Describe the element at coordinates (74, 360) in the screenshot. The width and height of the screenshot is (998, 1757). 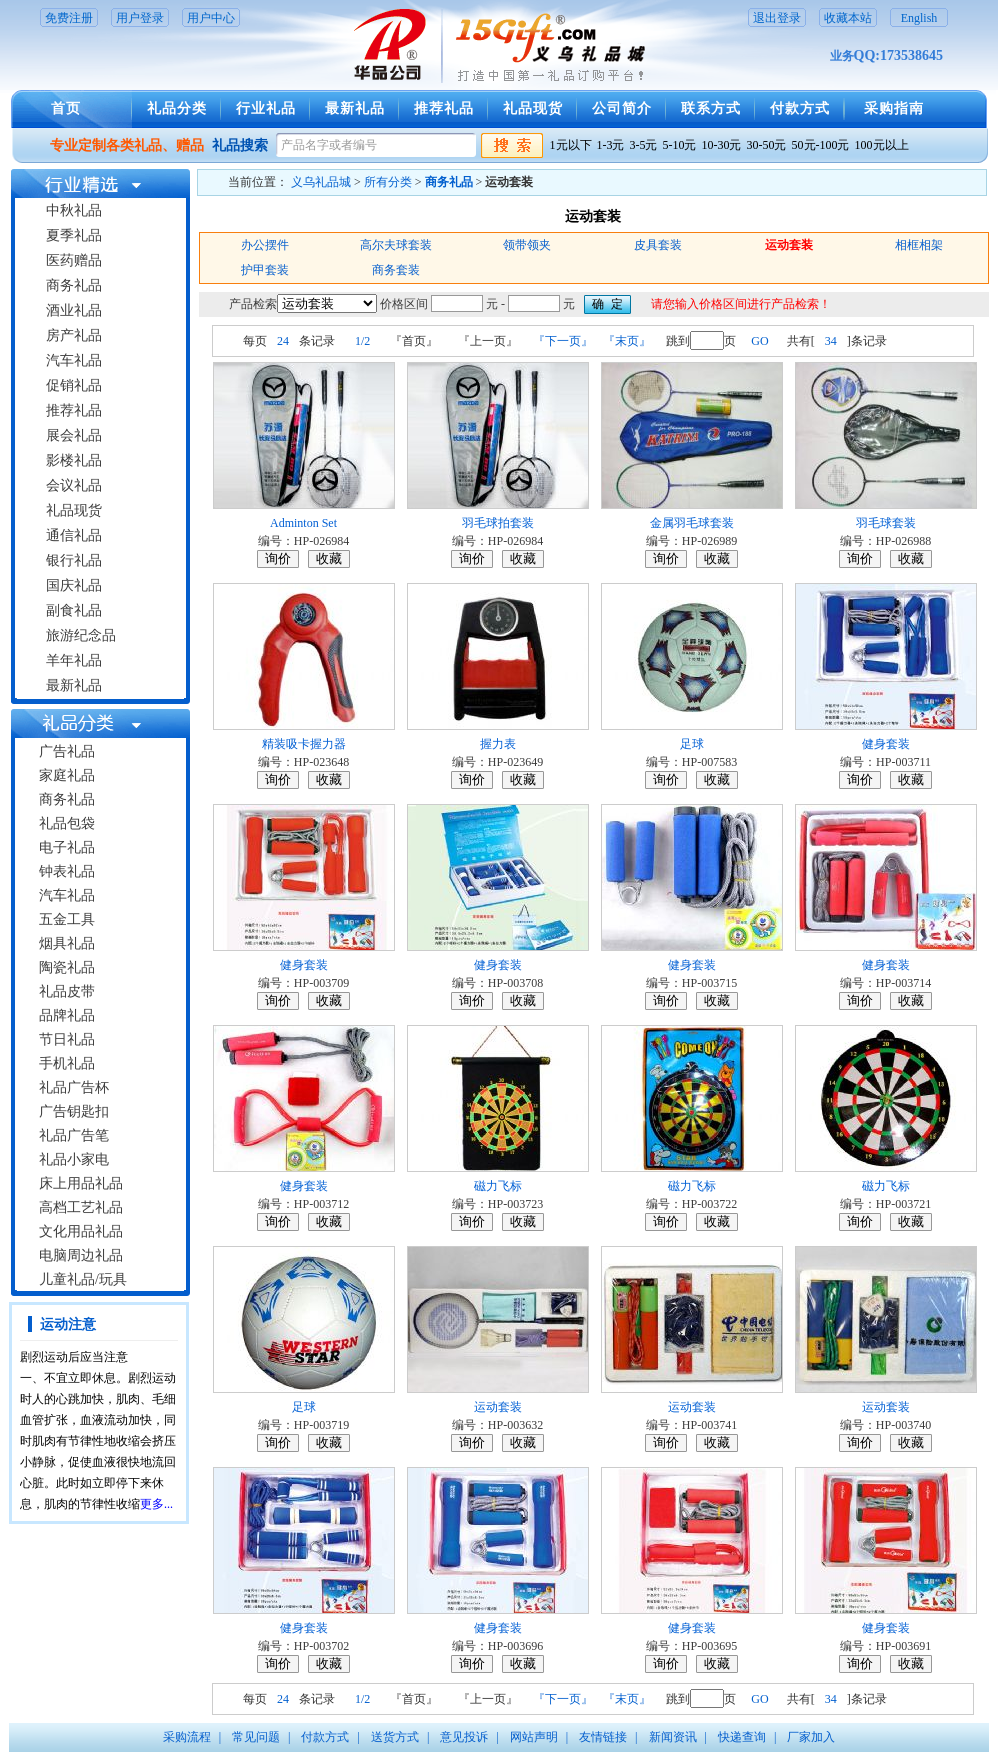
I see `汽车礼品` at that location.